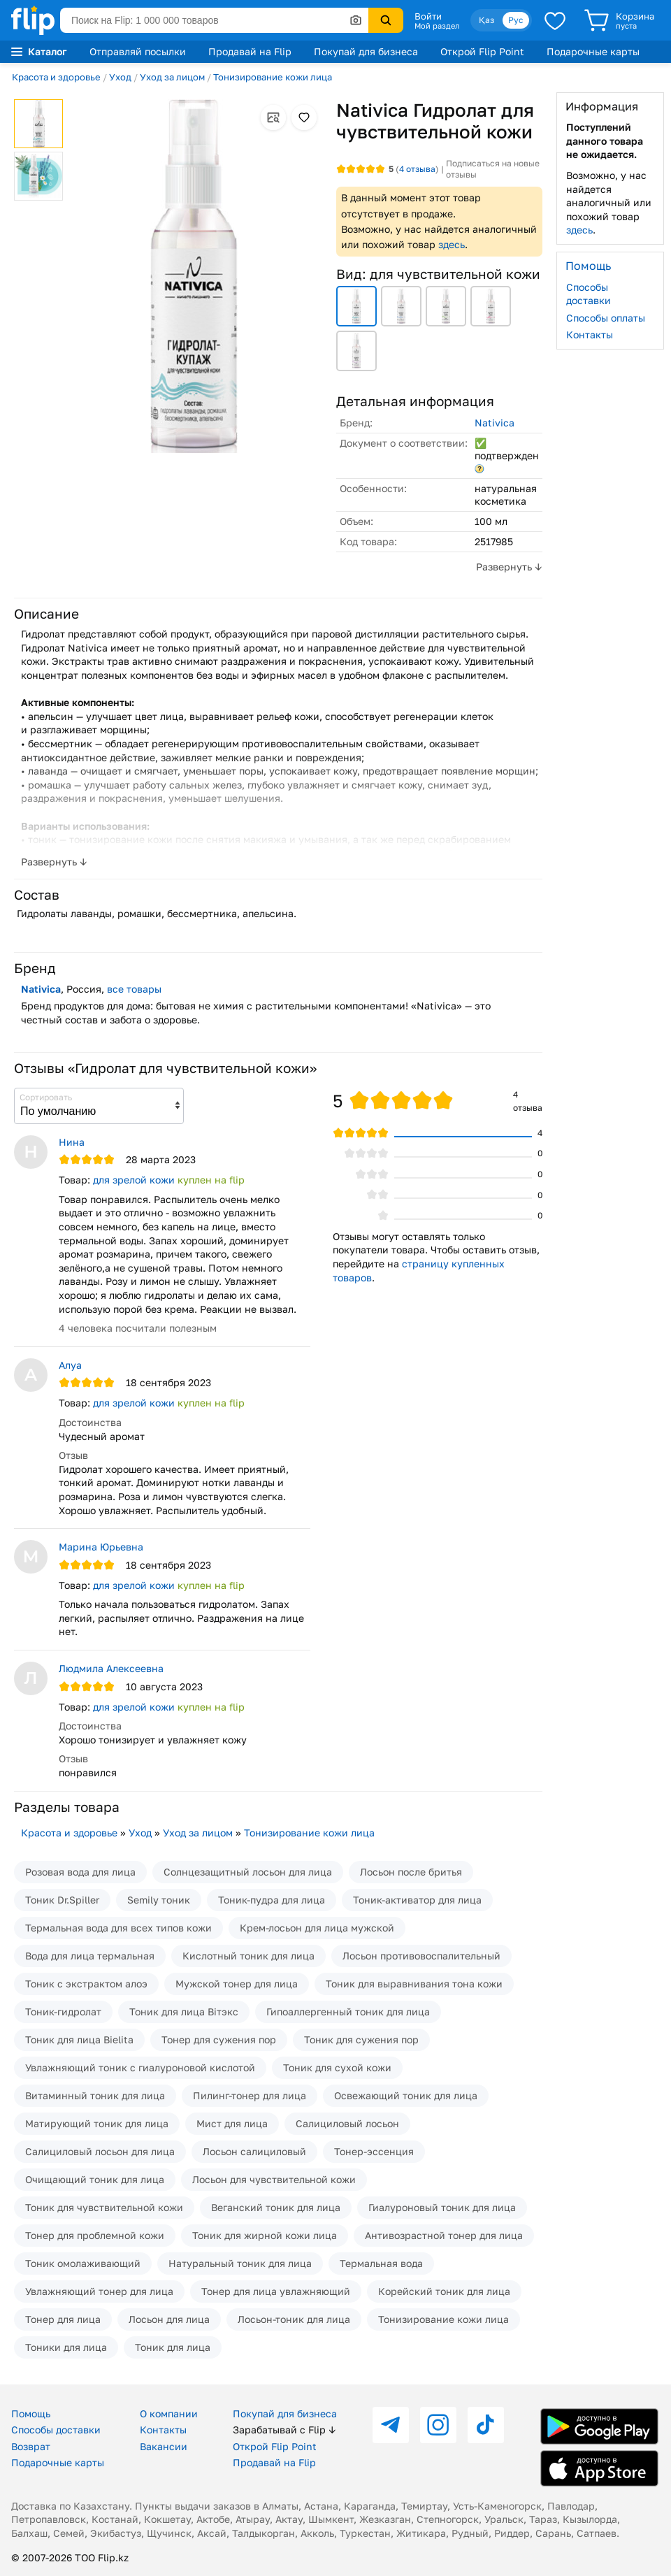  I want to click on Тоник для лица Bielita, so click(79, 2039).